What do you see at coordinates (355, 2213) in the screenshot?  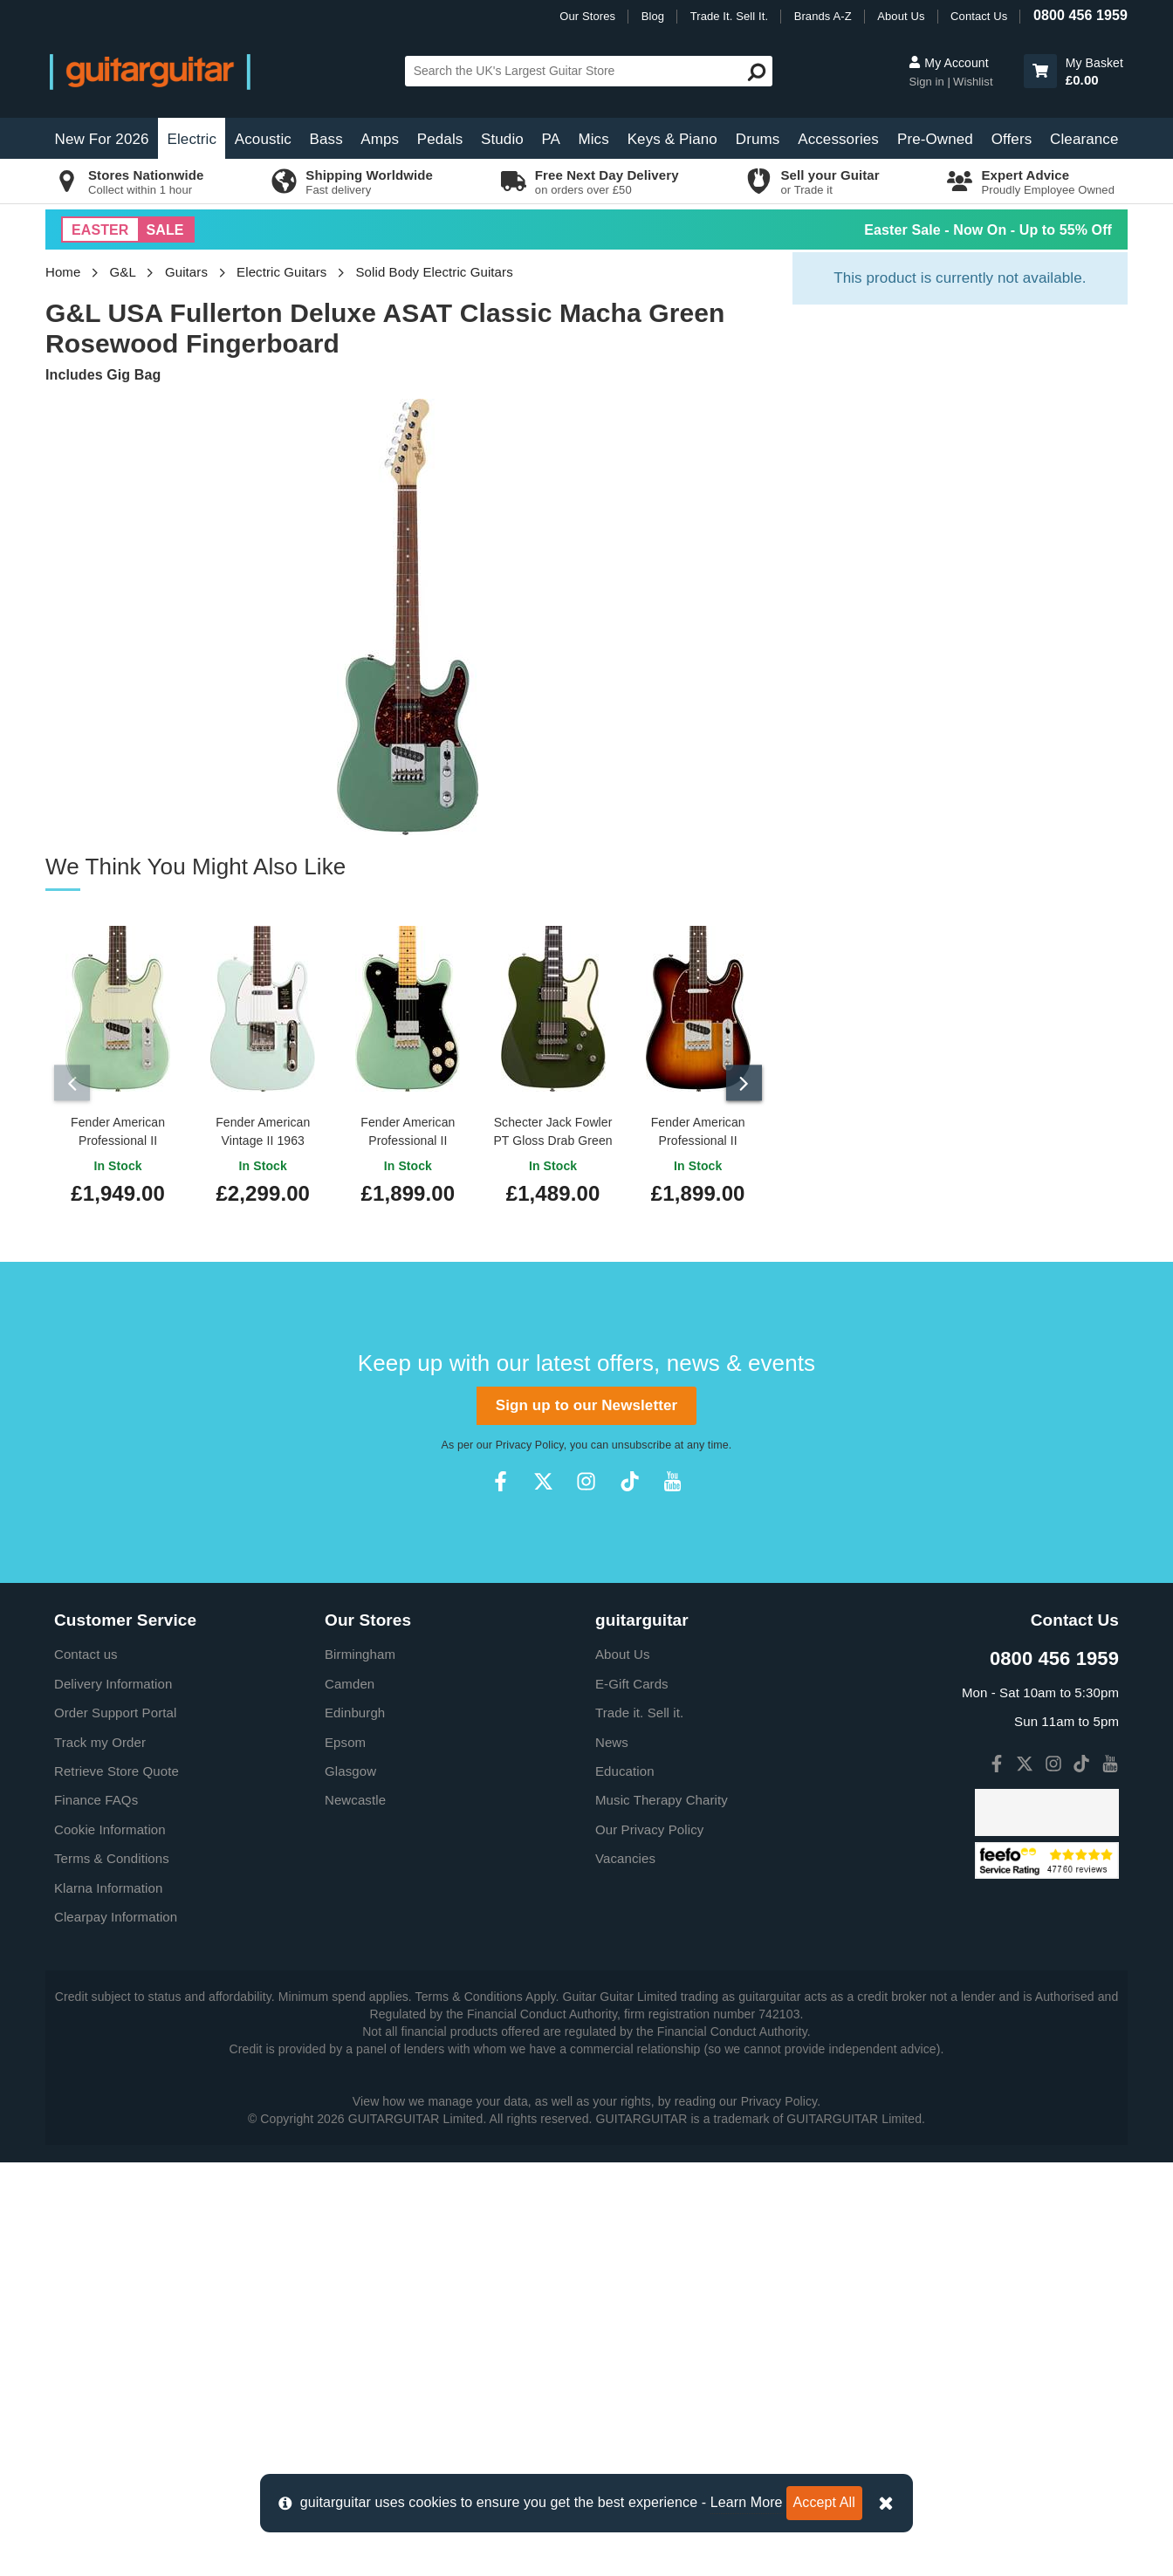 I see `Newcastle` at bounding box center [355, 2213].